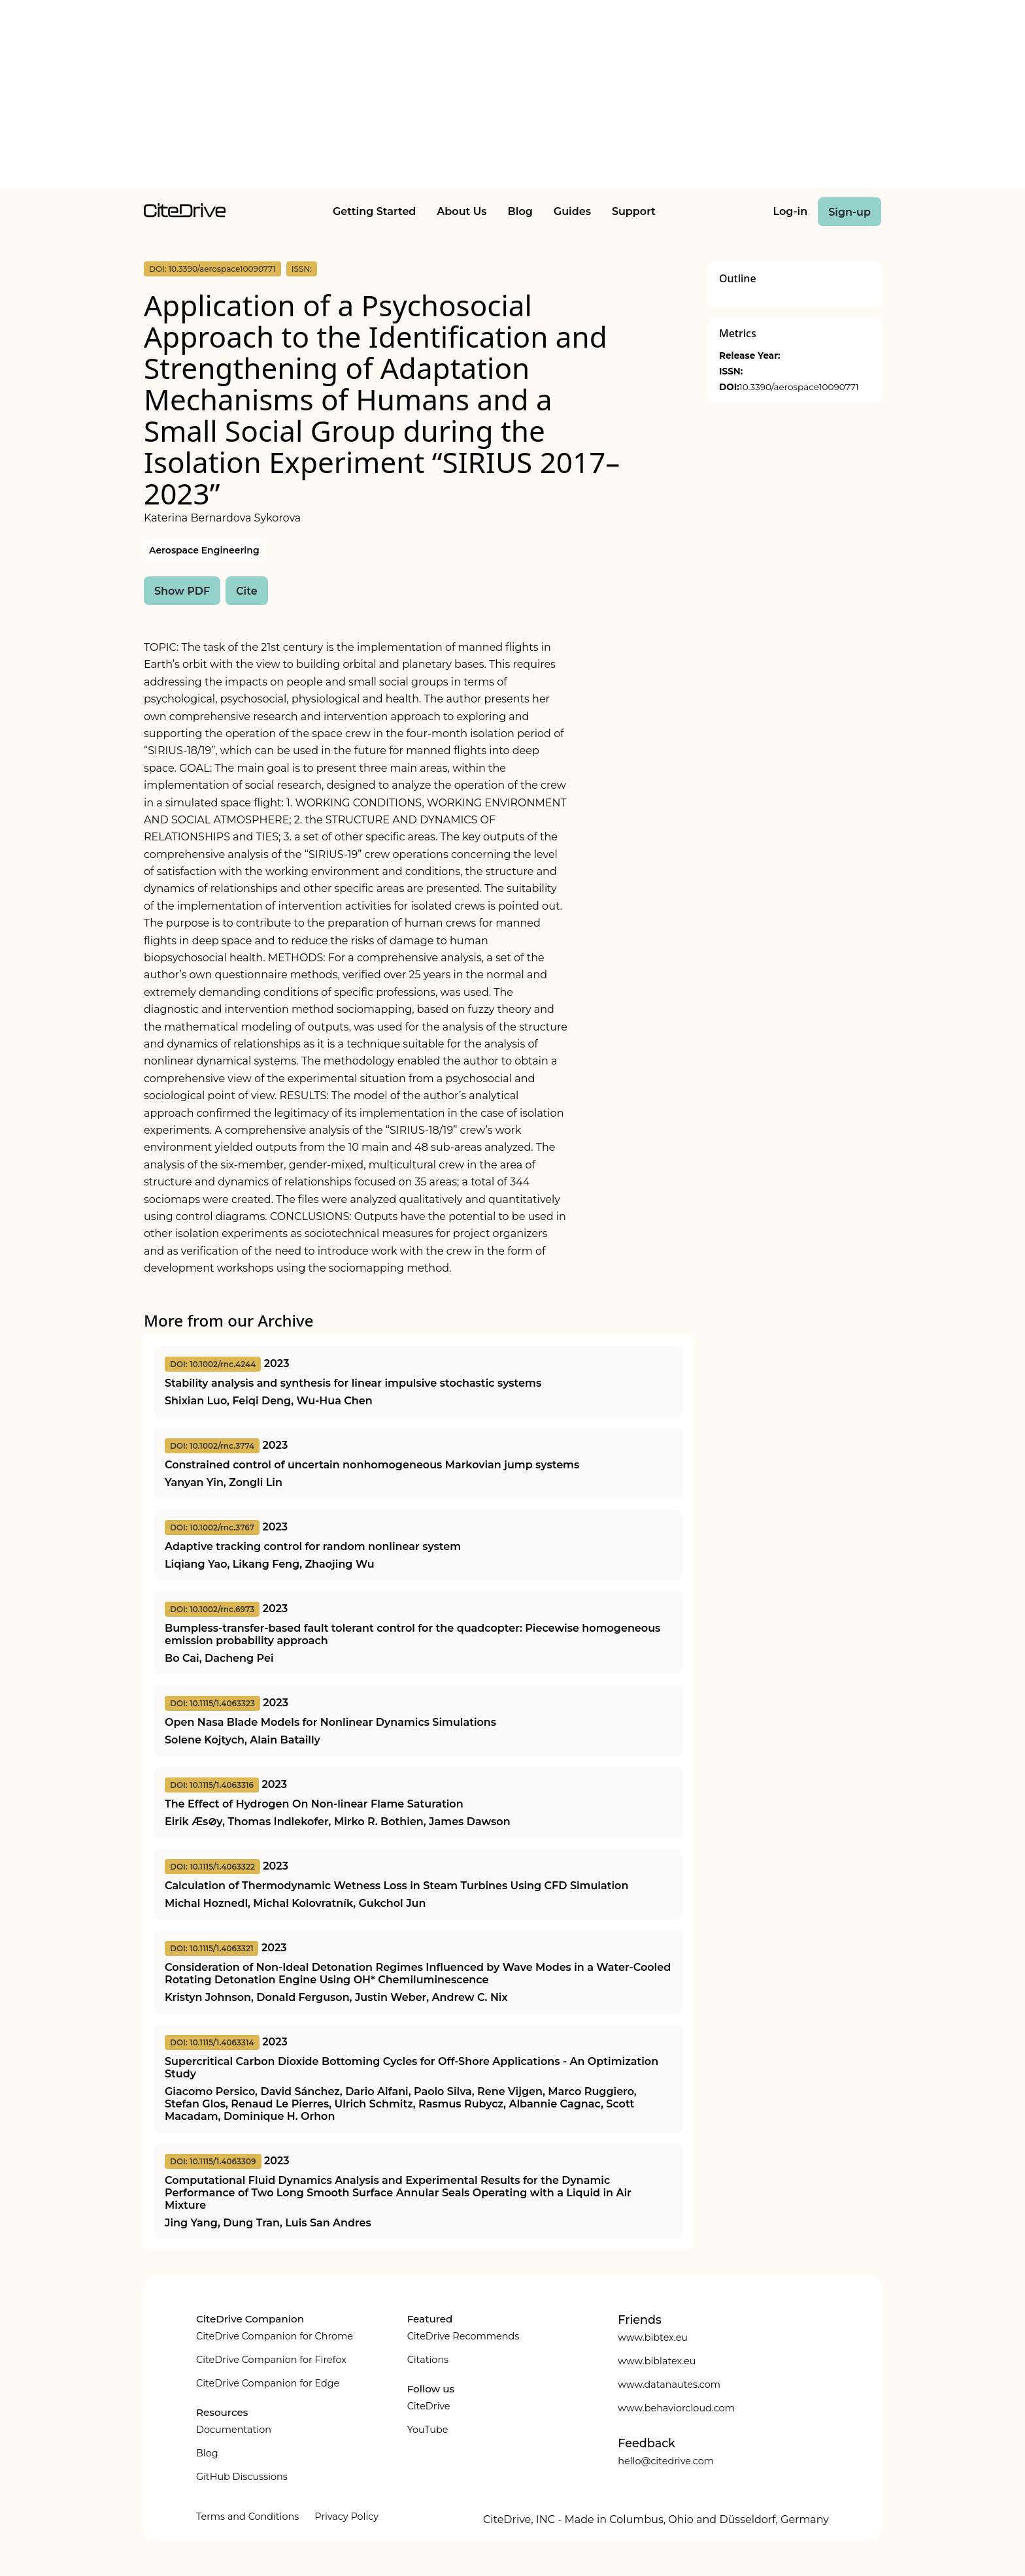 This screenshot has height=2576, width=1025. I want to click on [home], so click(185, 214).